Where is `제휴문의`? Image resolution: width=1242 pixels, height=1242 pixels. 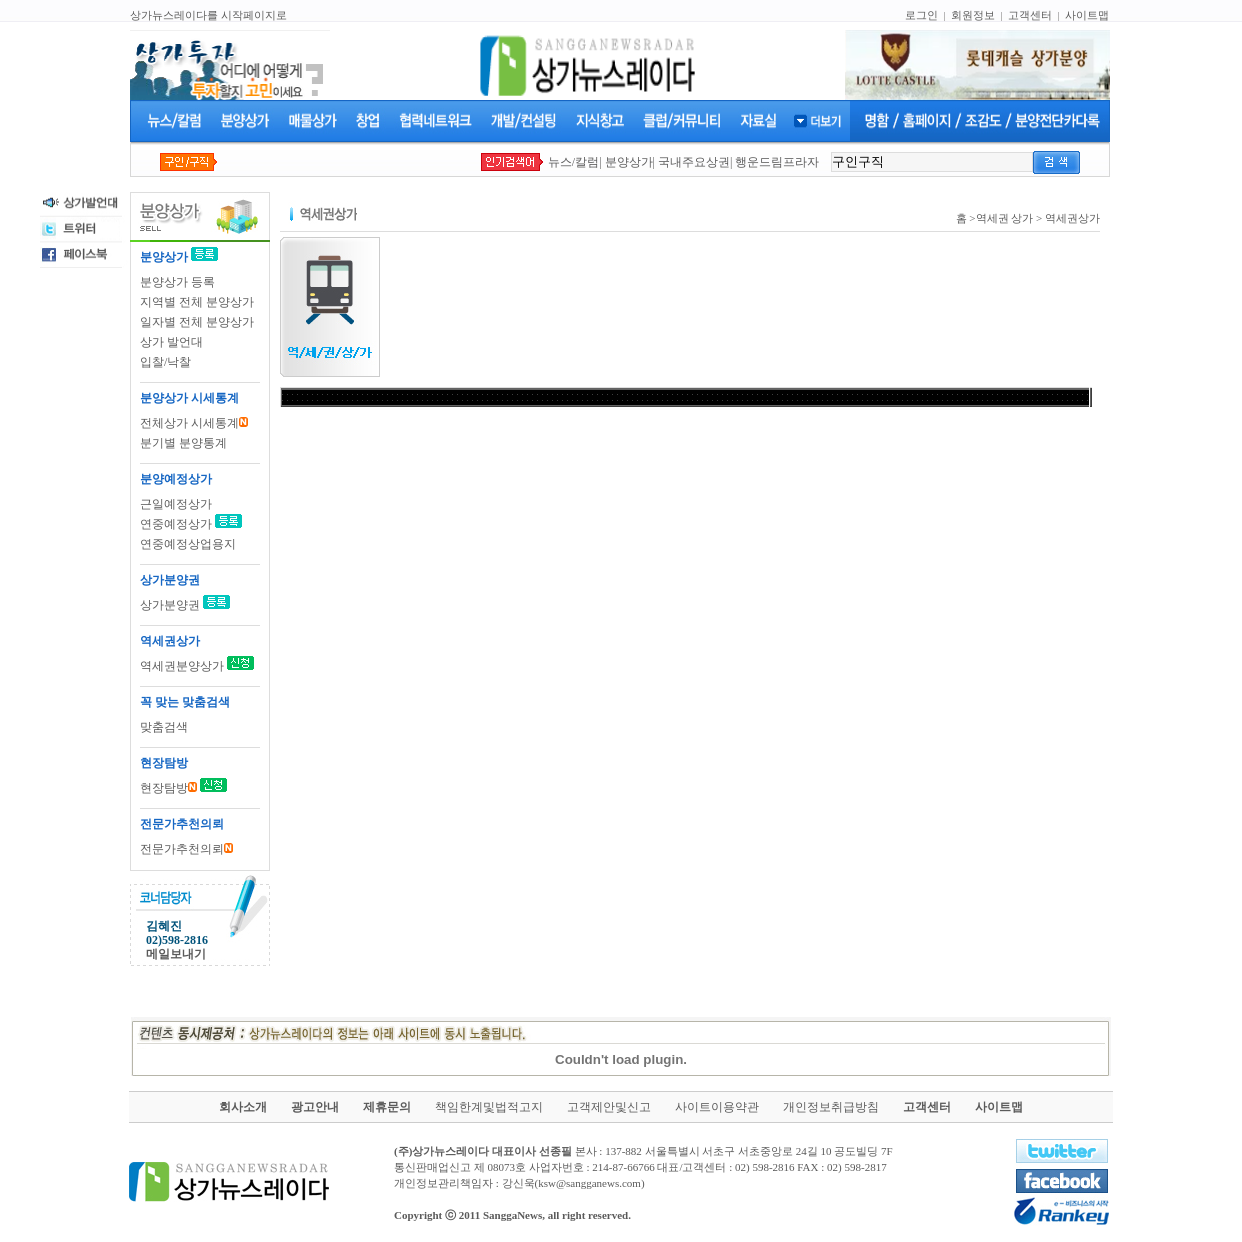
제휴문의 is located at coordinates (387, 1107).